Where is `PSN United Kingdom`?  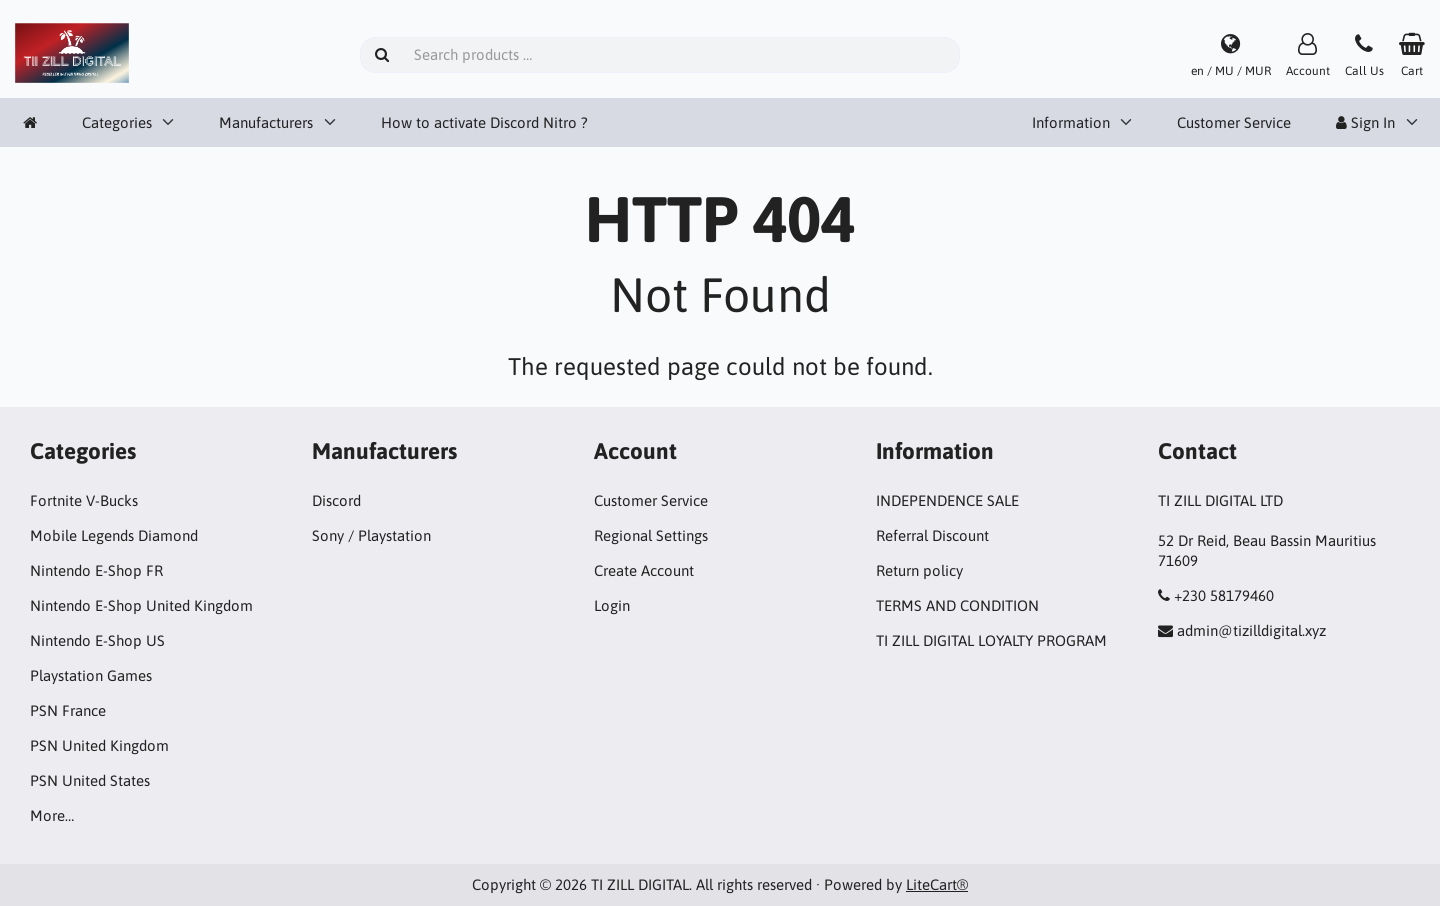 PSN United Kingdom is located at coordinates (99, 745).